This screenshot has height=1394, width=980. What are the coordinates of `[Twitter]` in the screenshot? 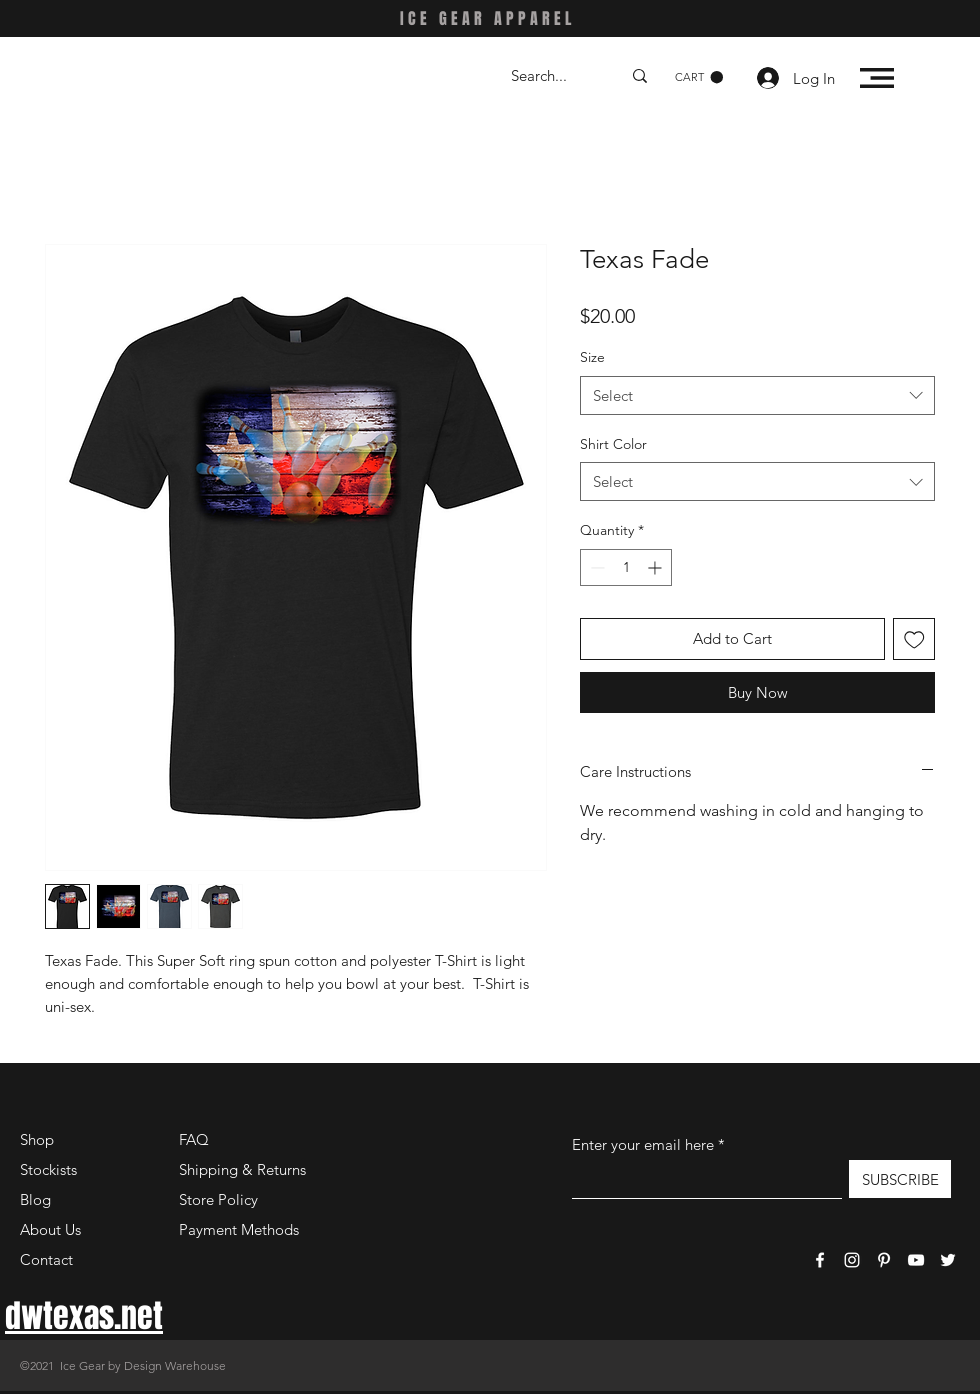 It's located at (948, 1260).